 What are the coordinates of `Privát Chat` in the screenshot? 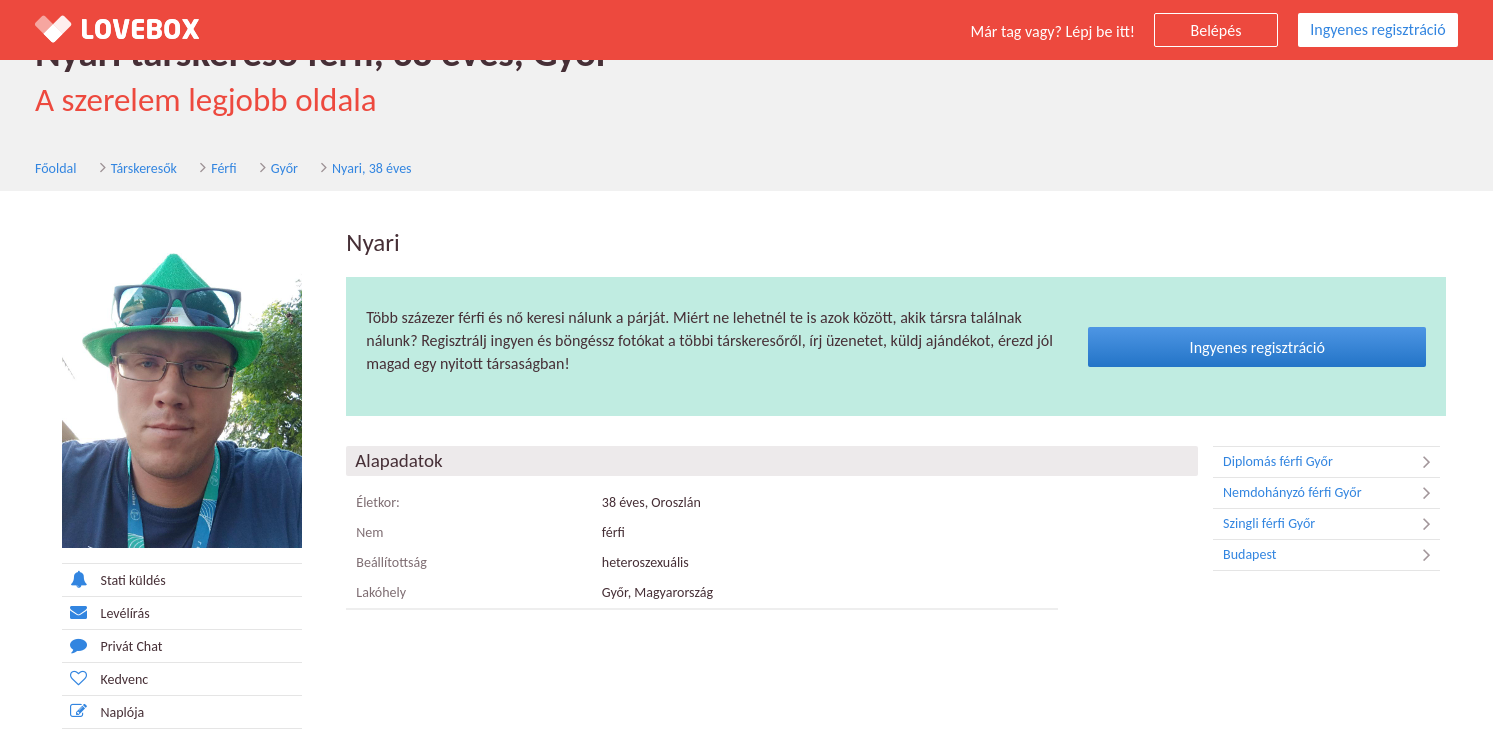 It's located at (112, 645).